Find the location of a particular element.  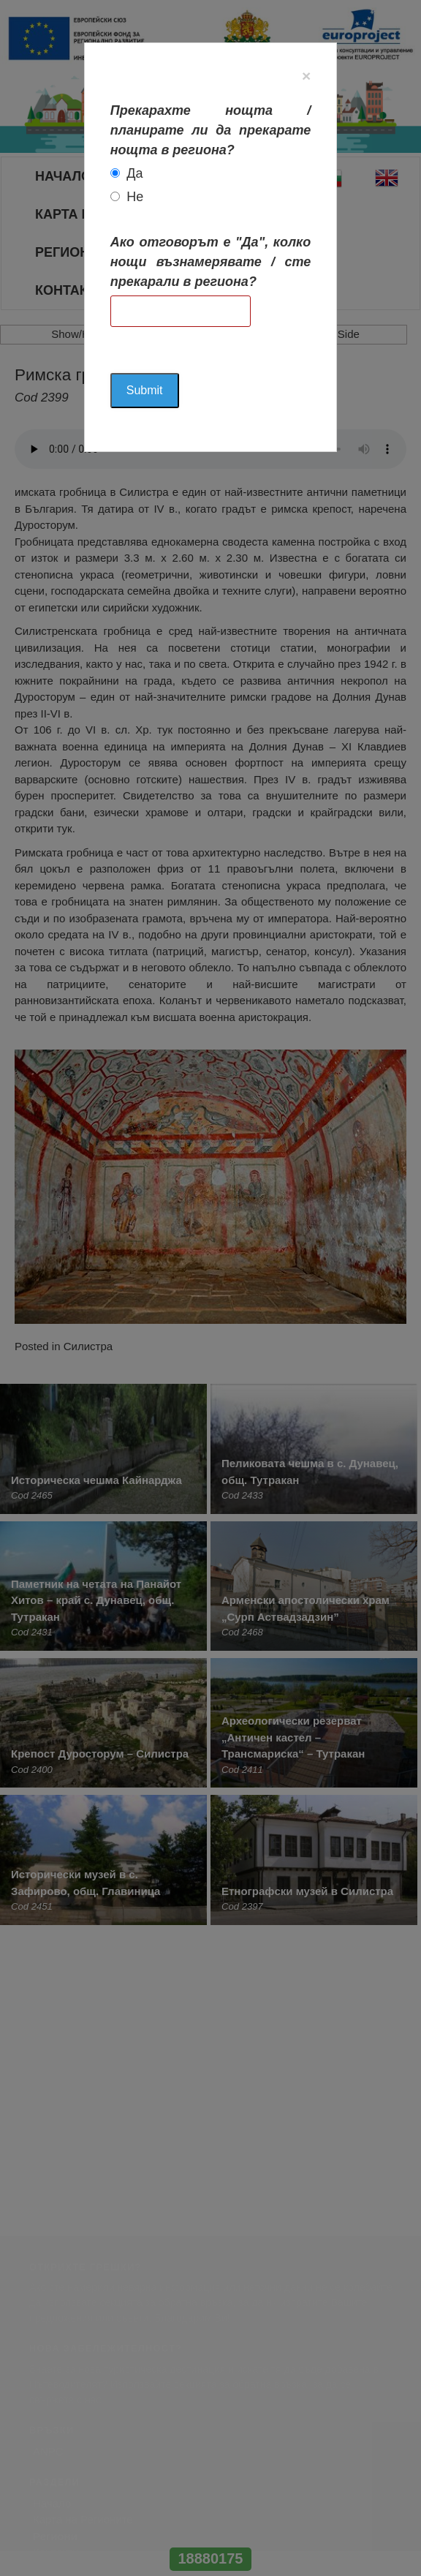

[Close] is located at coordinates (306, 75).